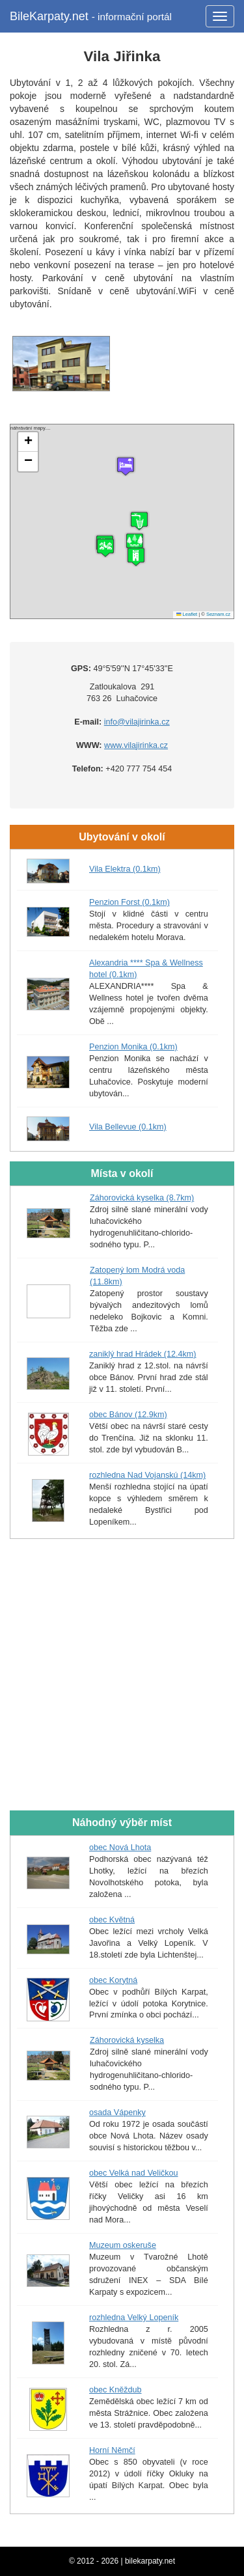 Image resolution: width=244 pixels, height=2576 pixels. What do you see at coordinates (133, 1046) in the screenshot?
I see `Penzion Monika (0.1km)` at bounding box center [133, 1046].